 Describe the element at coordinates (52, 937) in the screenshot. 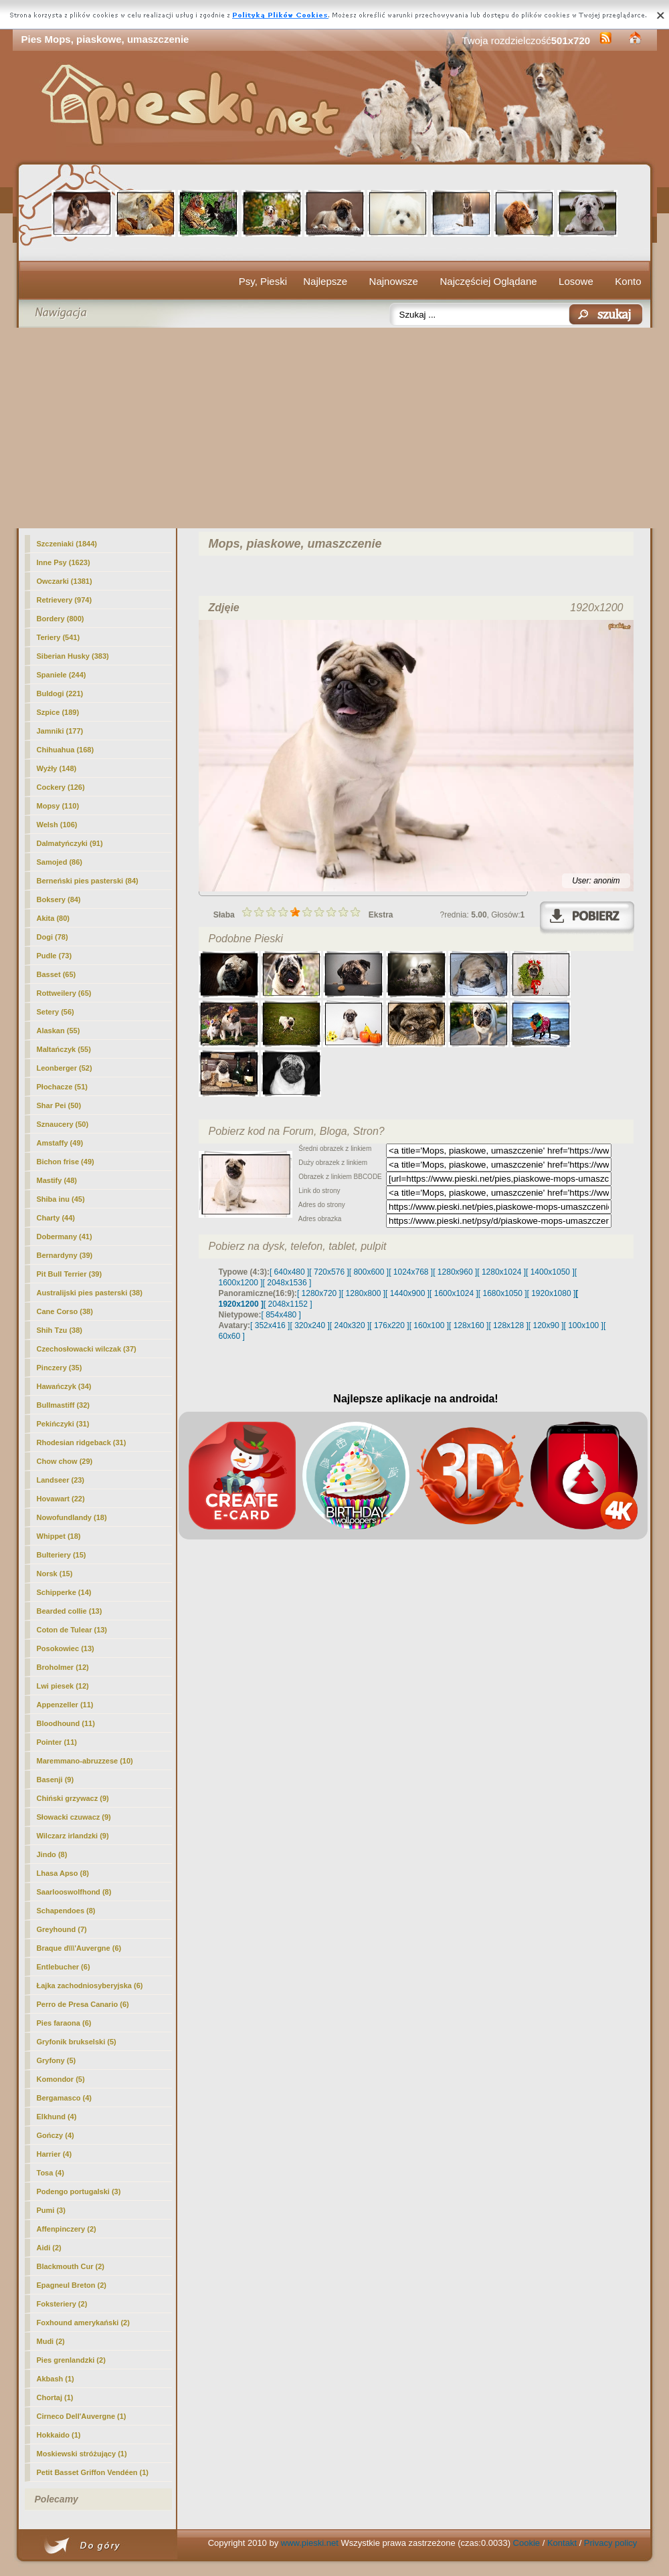

I see `Dogi (78)` at that location.